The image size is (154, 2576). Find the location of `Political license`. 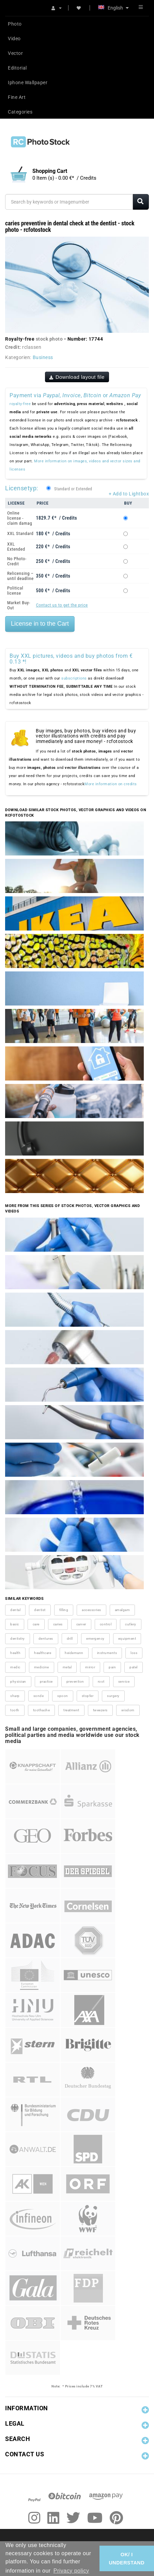

Political license is located at coordinates (15, 590).